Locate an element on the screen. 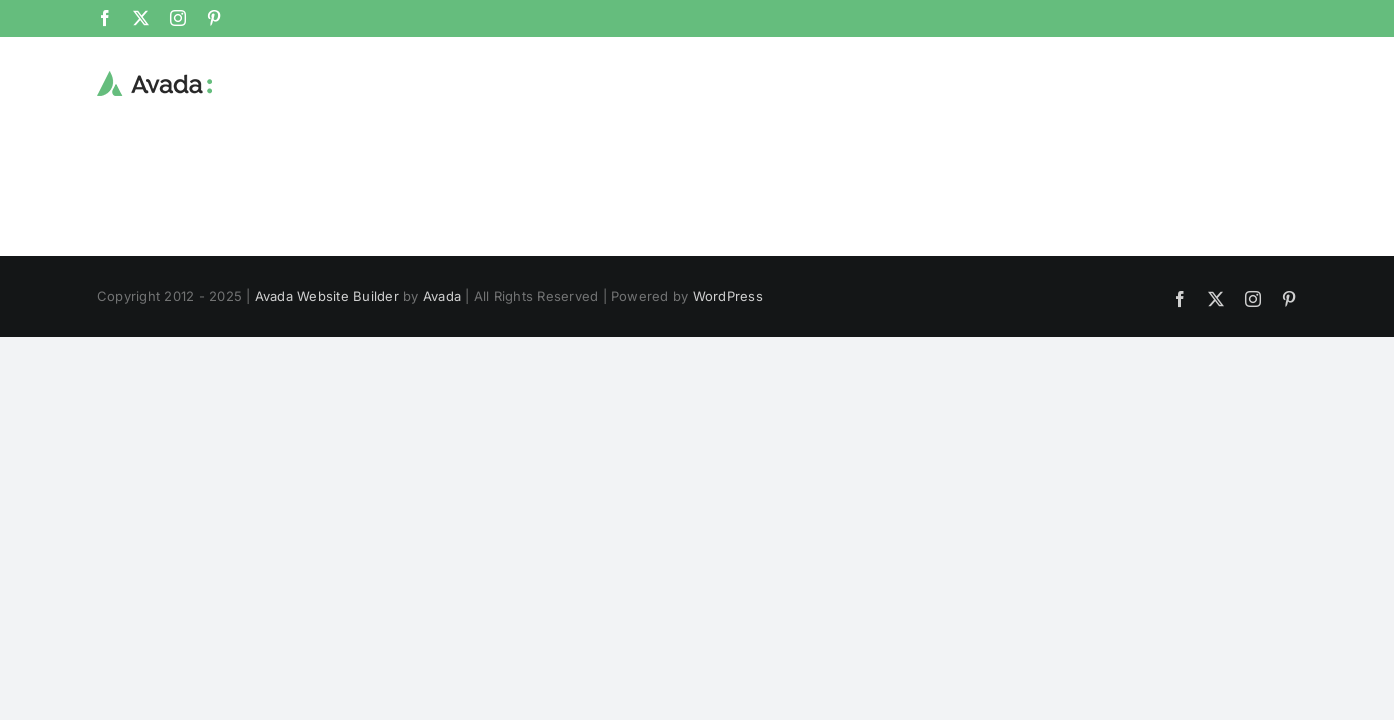  Avada Website Builder is located at coordinates (327, 296).